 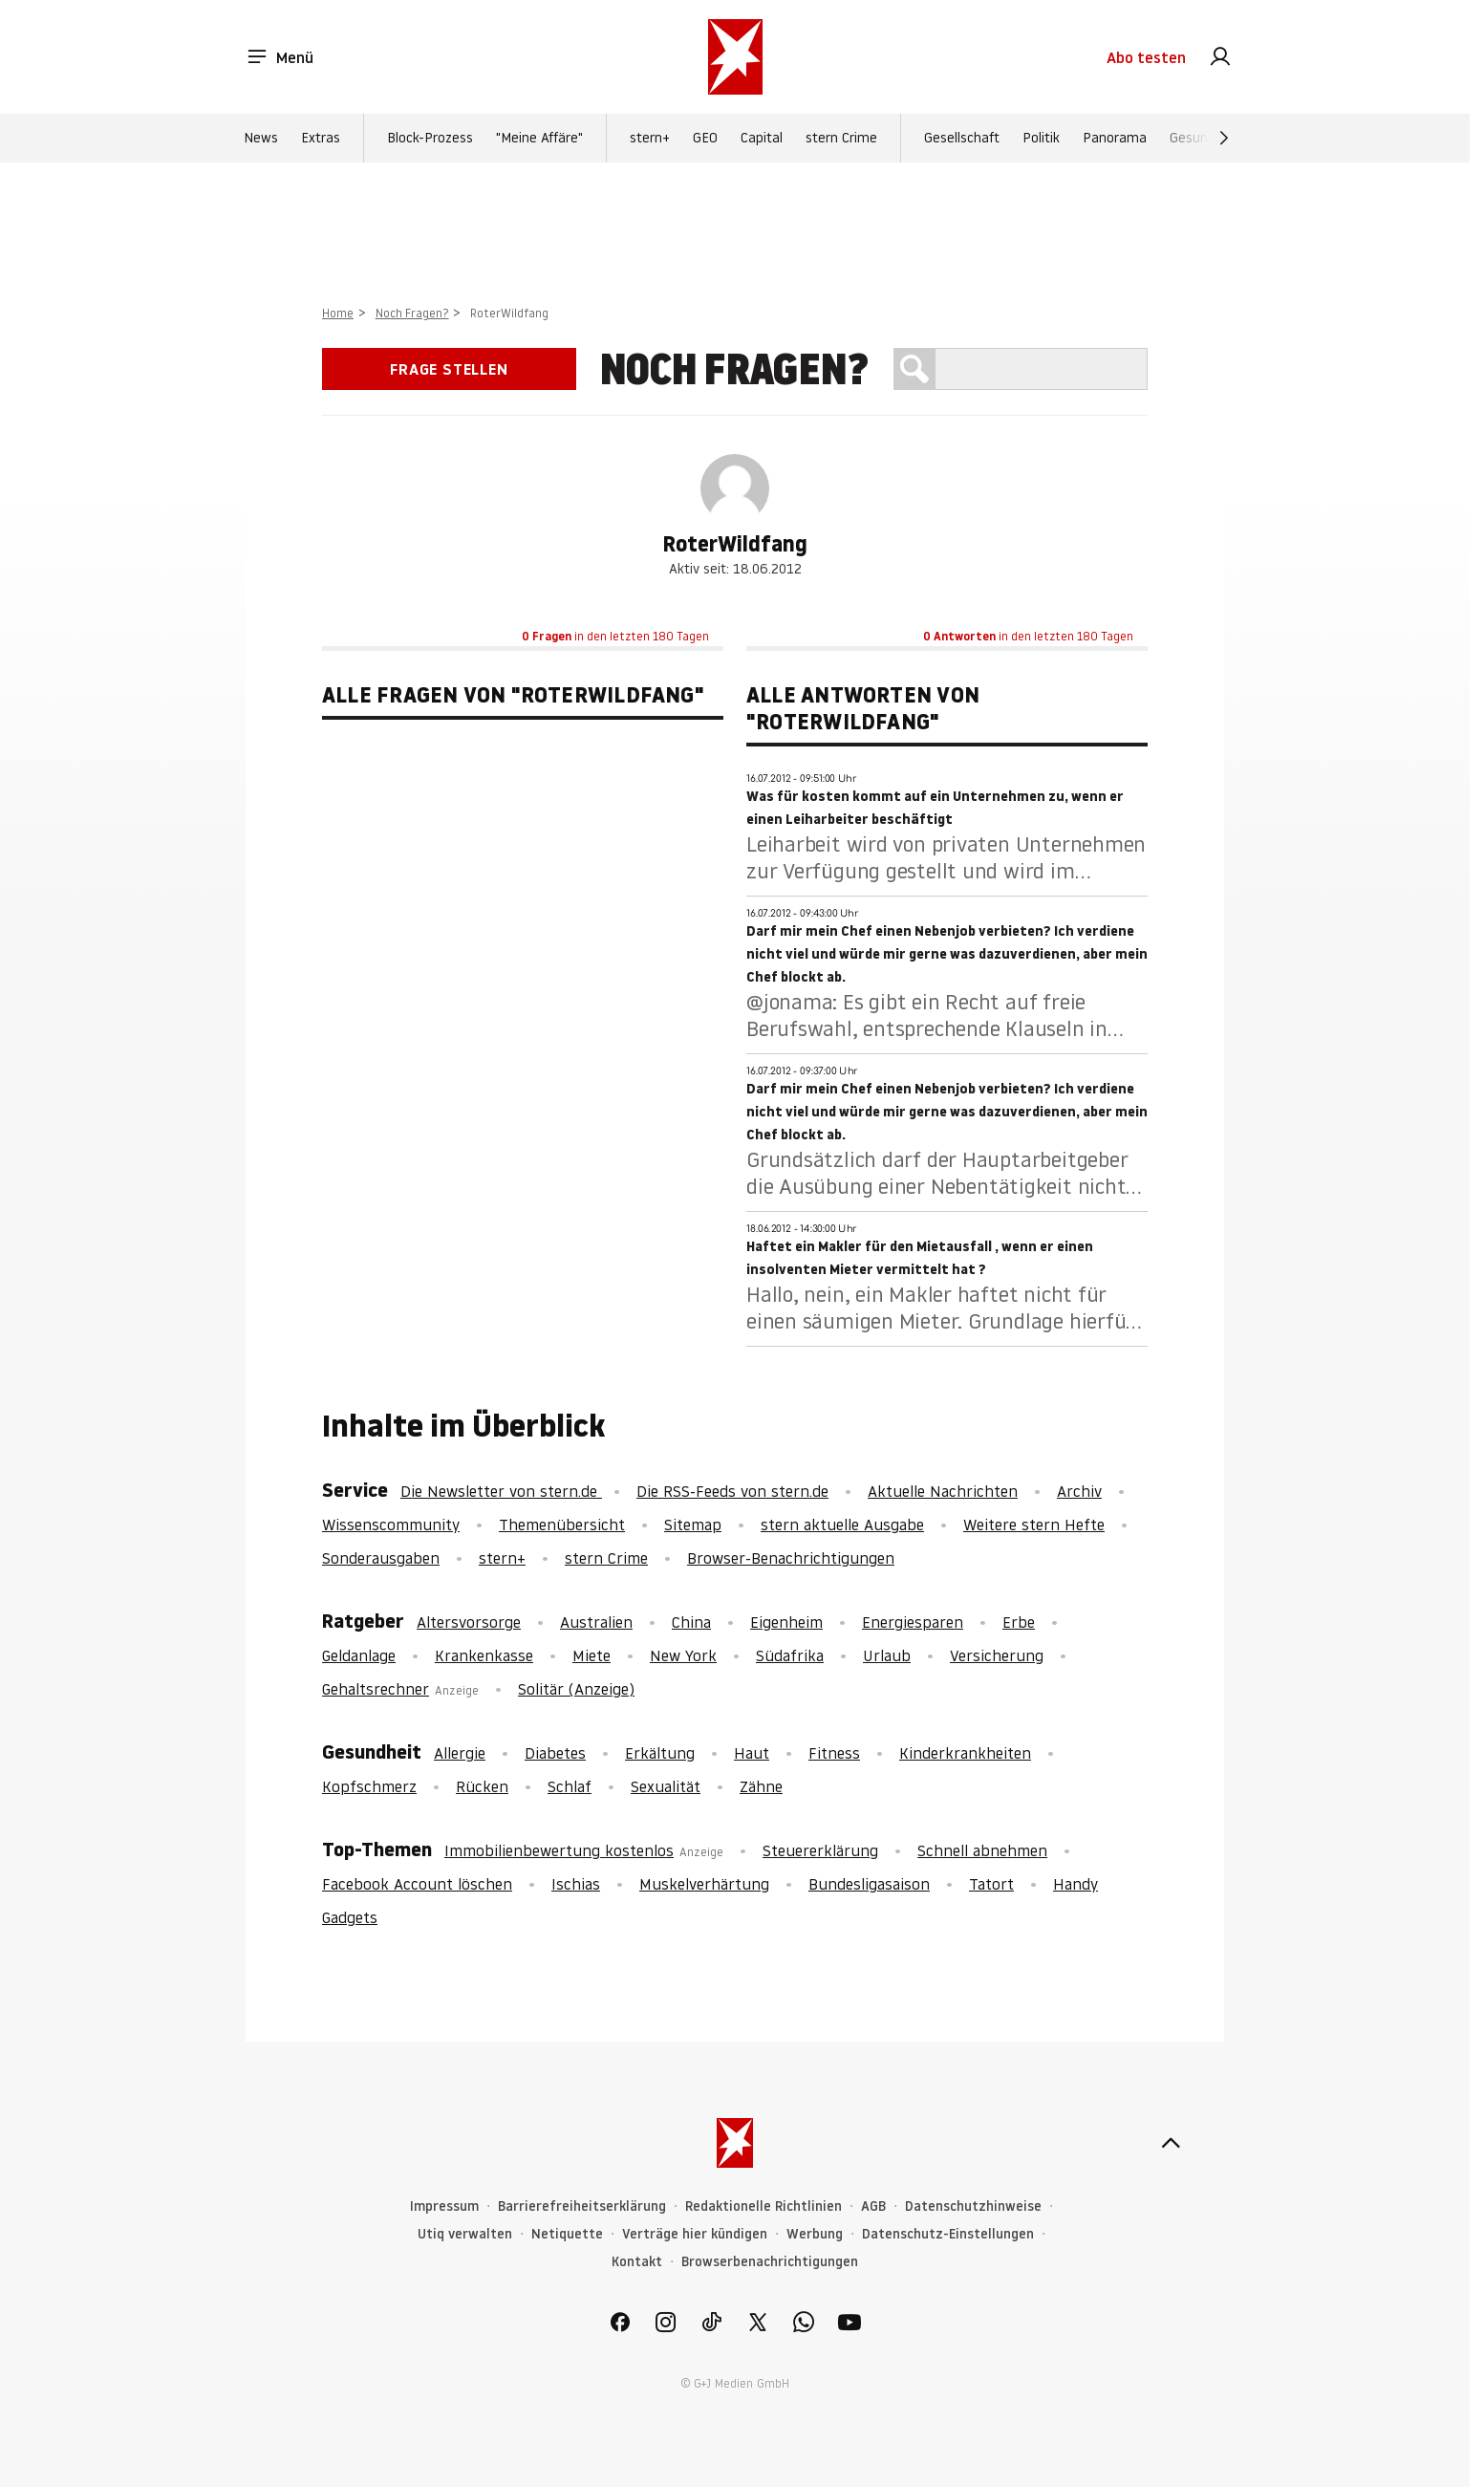 I want to click on Home, so click(x=338, y=313).